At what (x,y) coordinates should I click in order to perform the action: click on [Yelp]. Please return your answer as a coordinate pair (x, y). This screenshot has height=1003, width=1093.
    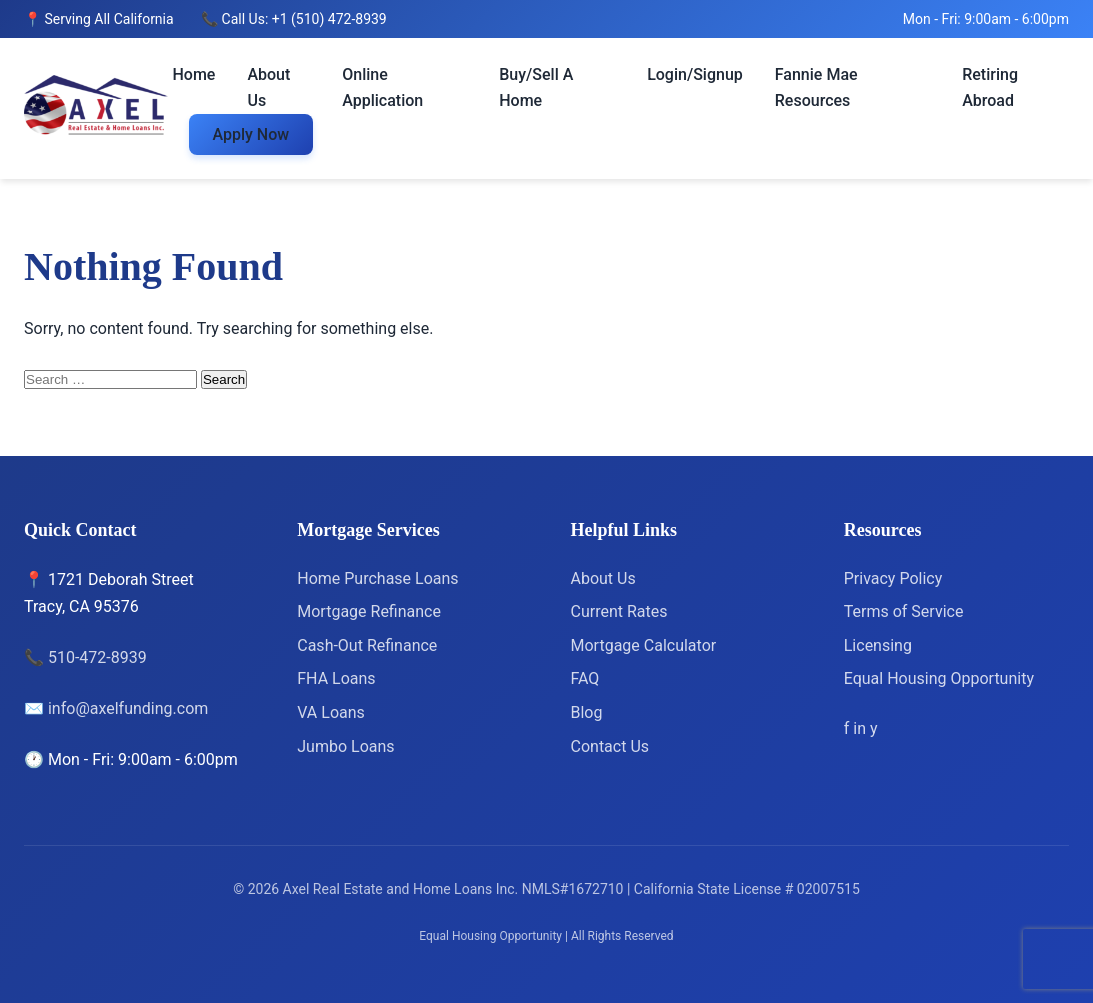
    Looking at the image, I should click on (874, 728).